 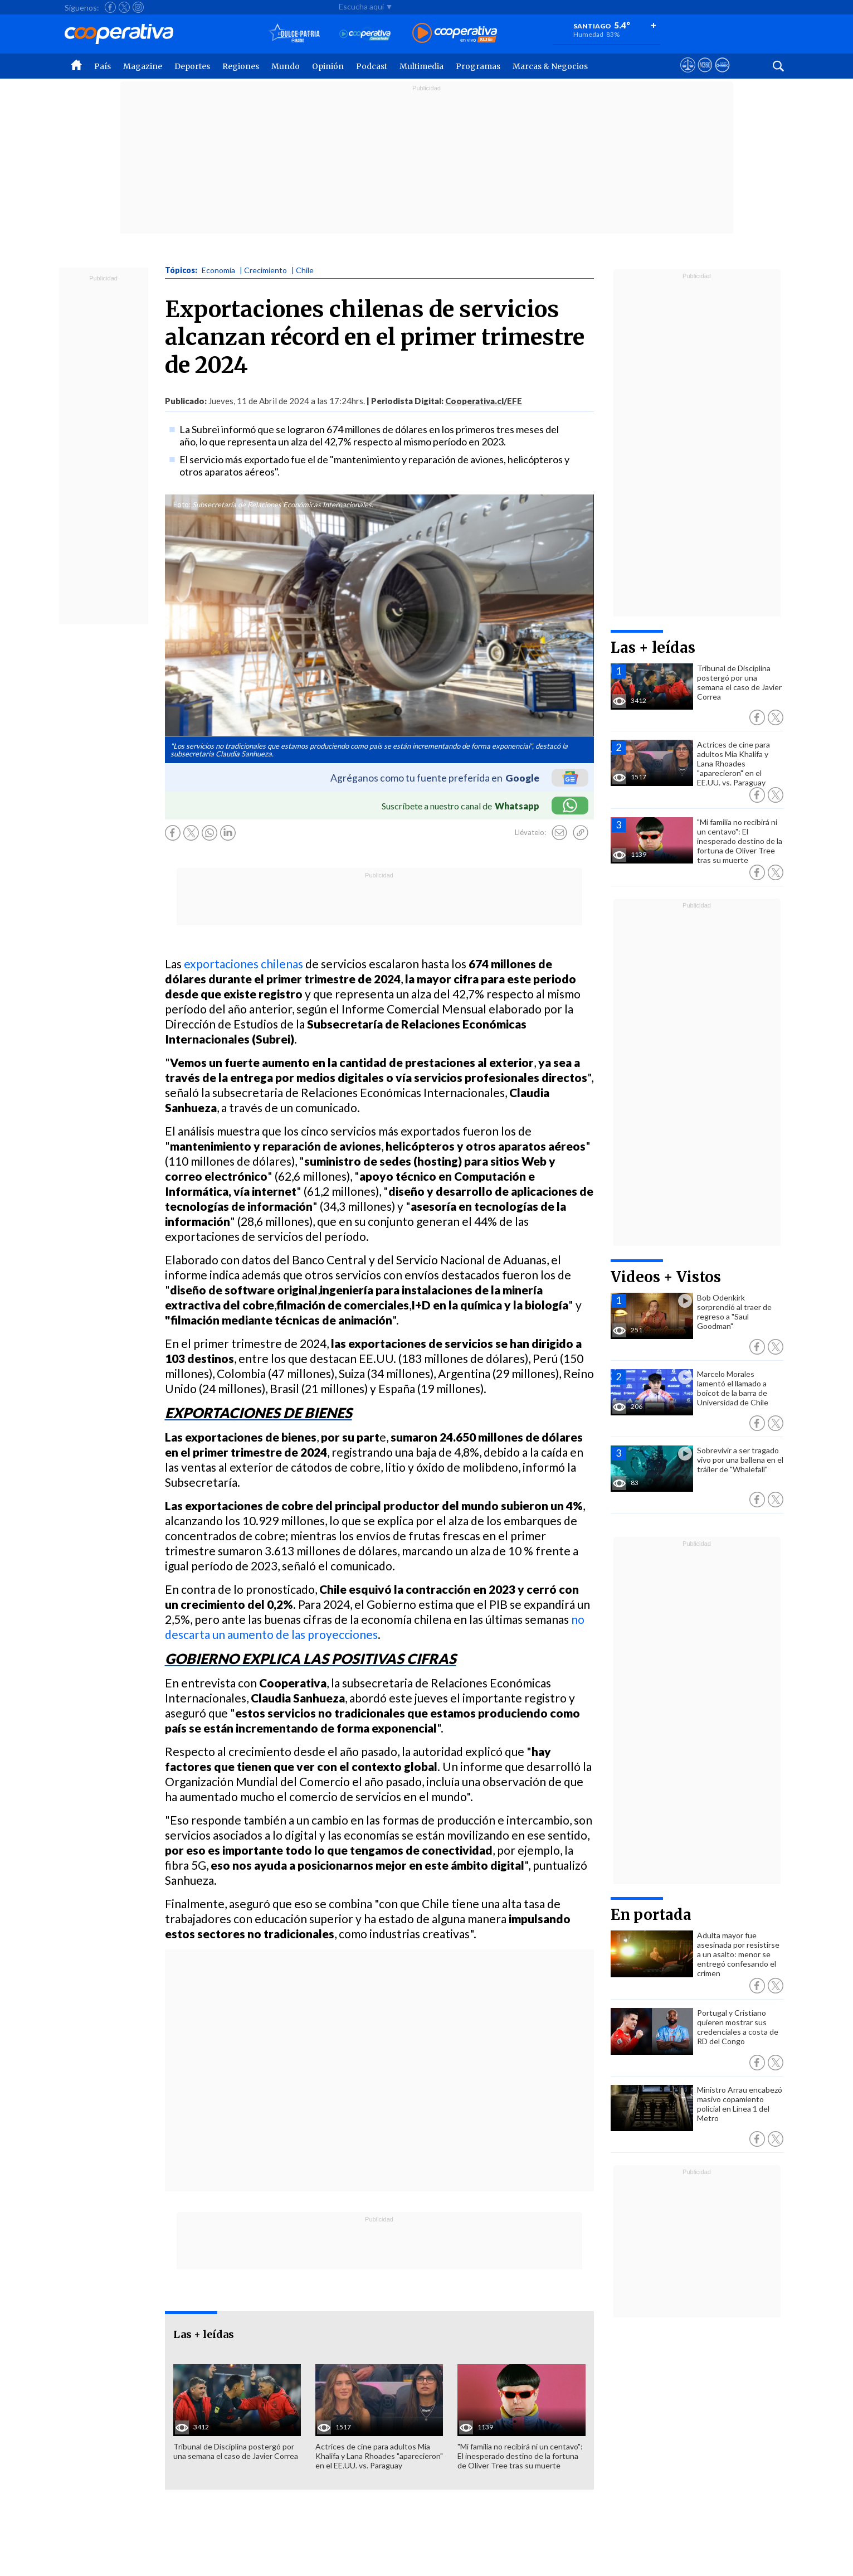 I want to click on Deportes, so click(x=192, y=66).